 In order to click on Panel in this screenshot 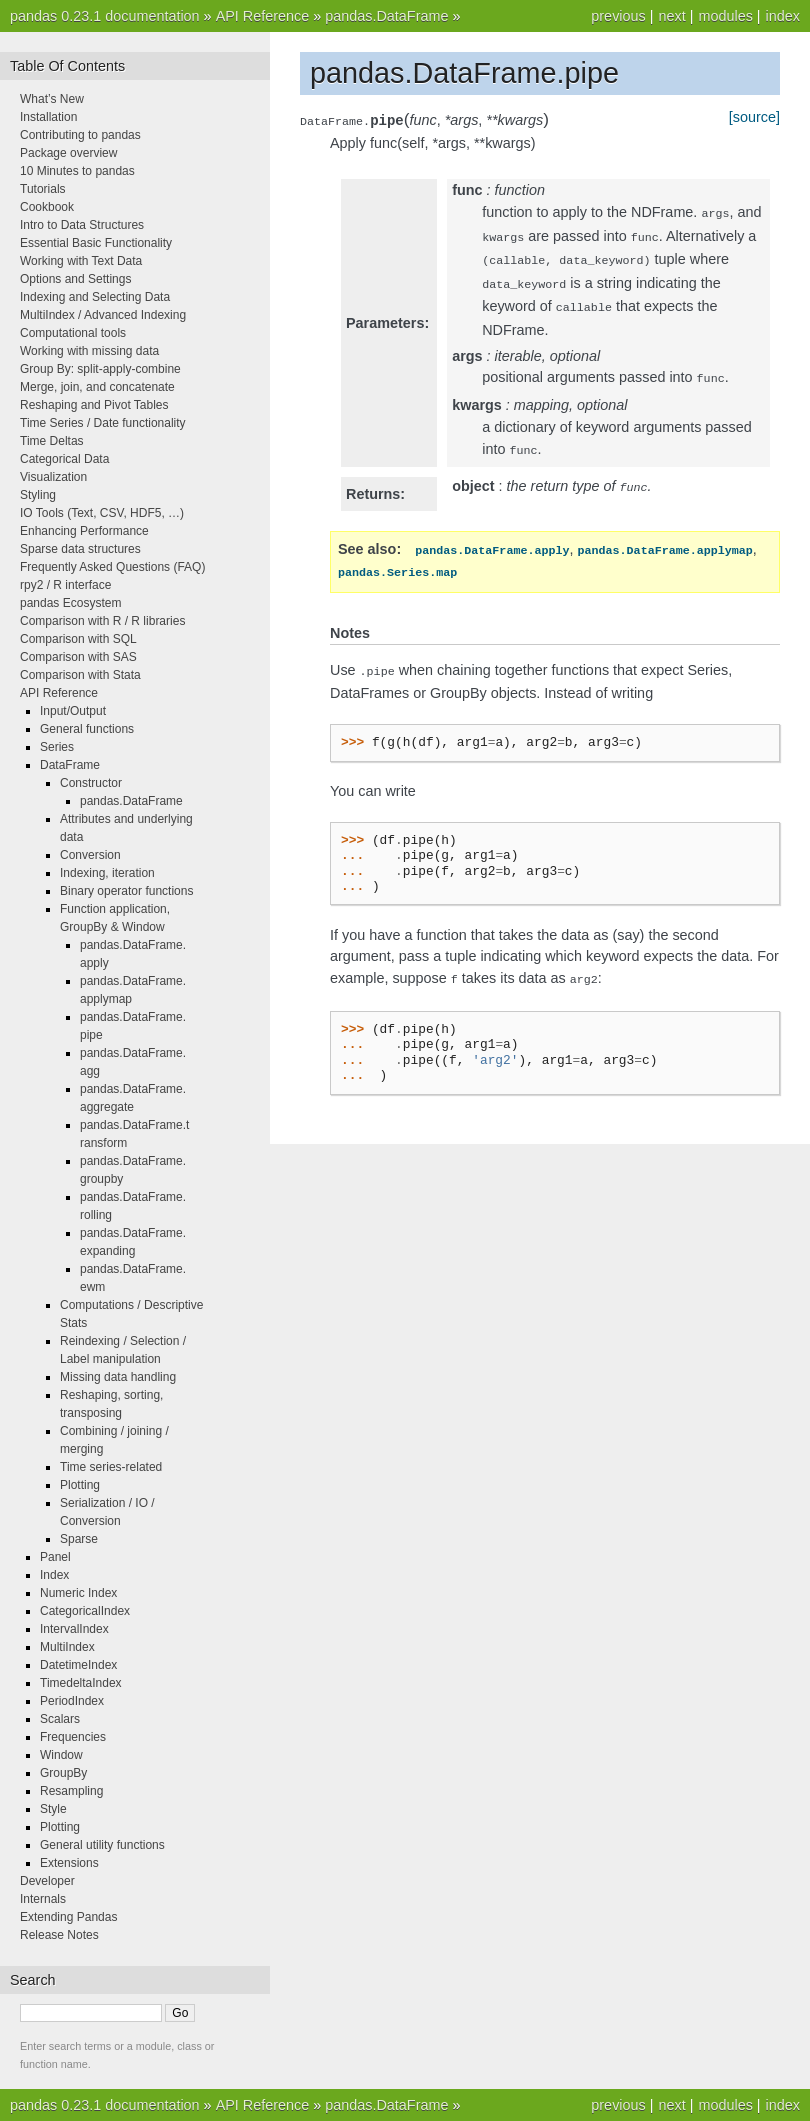, I will do `click(55, 1557)`.